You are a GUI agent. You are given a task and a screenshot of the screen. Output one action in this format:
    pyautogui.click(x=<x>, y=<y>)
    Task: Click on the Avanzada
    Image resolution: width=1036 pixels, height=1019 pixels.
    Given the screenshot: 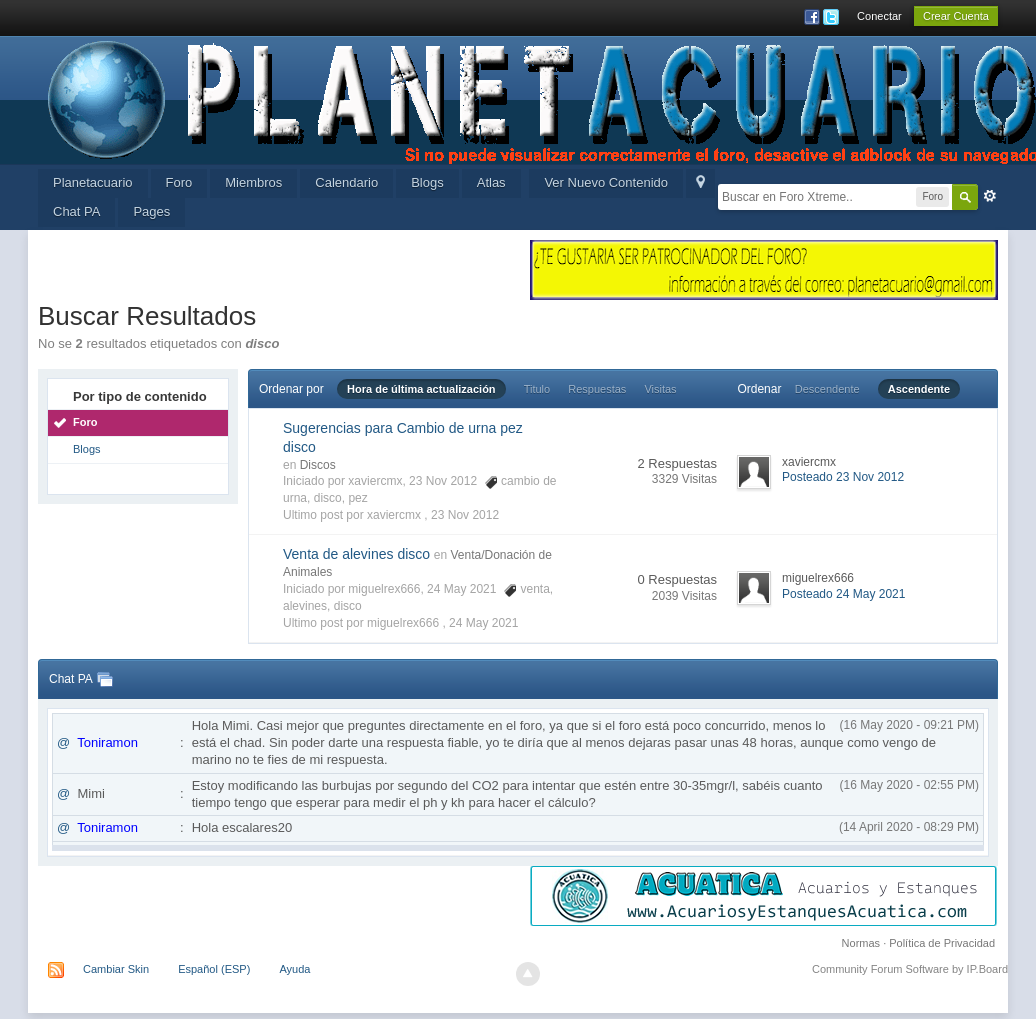 What is the action you would take?
    pyautogui.click(x=990, y=196)
    